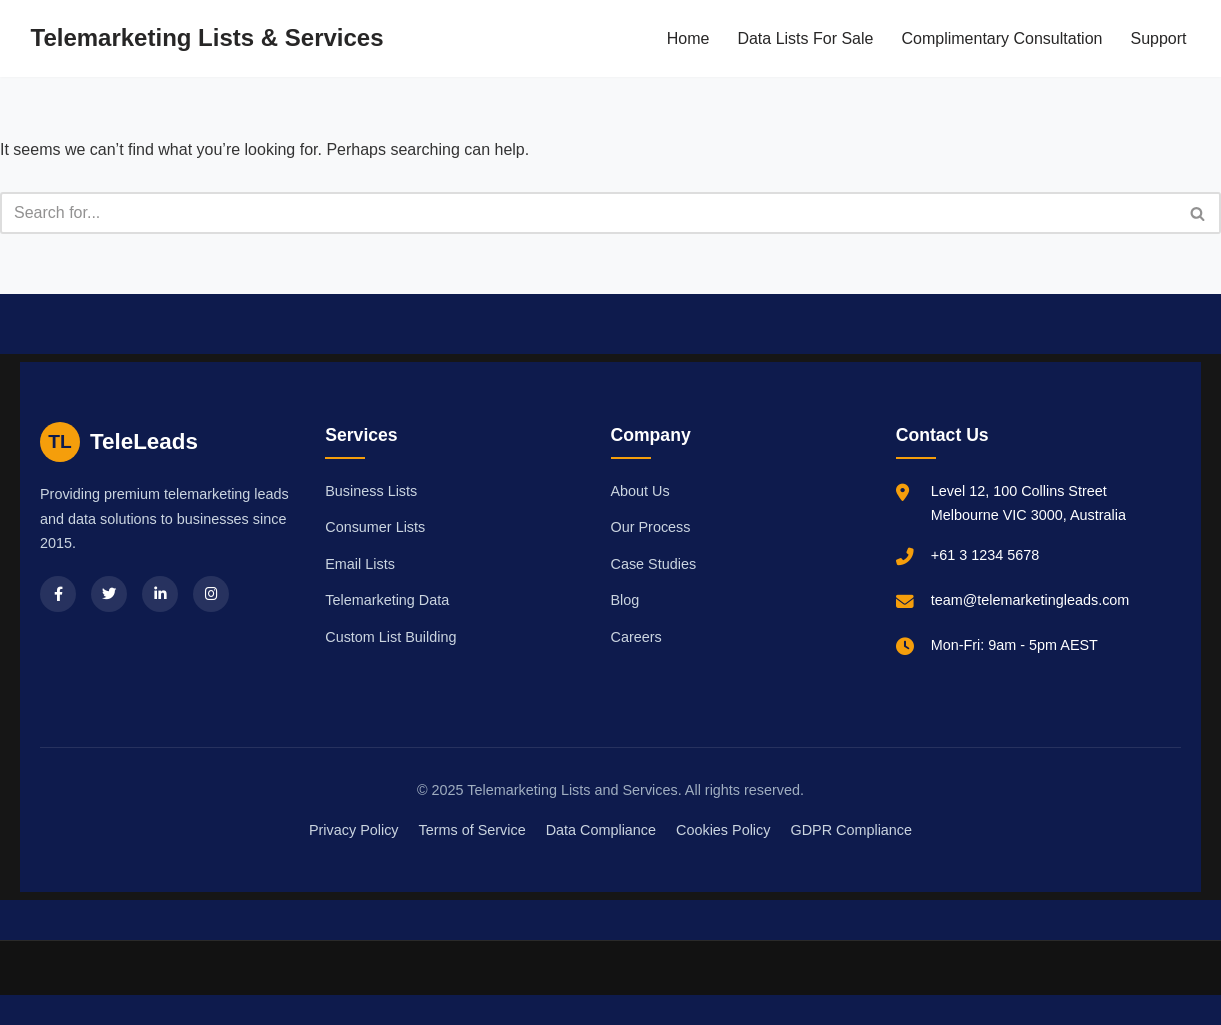  I want to click on [Search], so click(588, 213).